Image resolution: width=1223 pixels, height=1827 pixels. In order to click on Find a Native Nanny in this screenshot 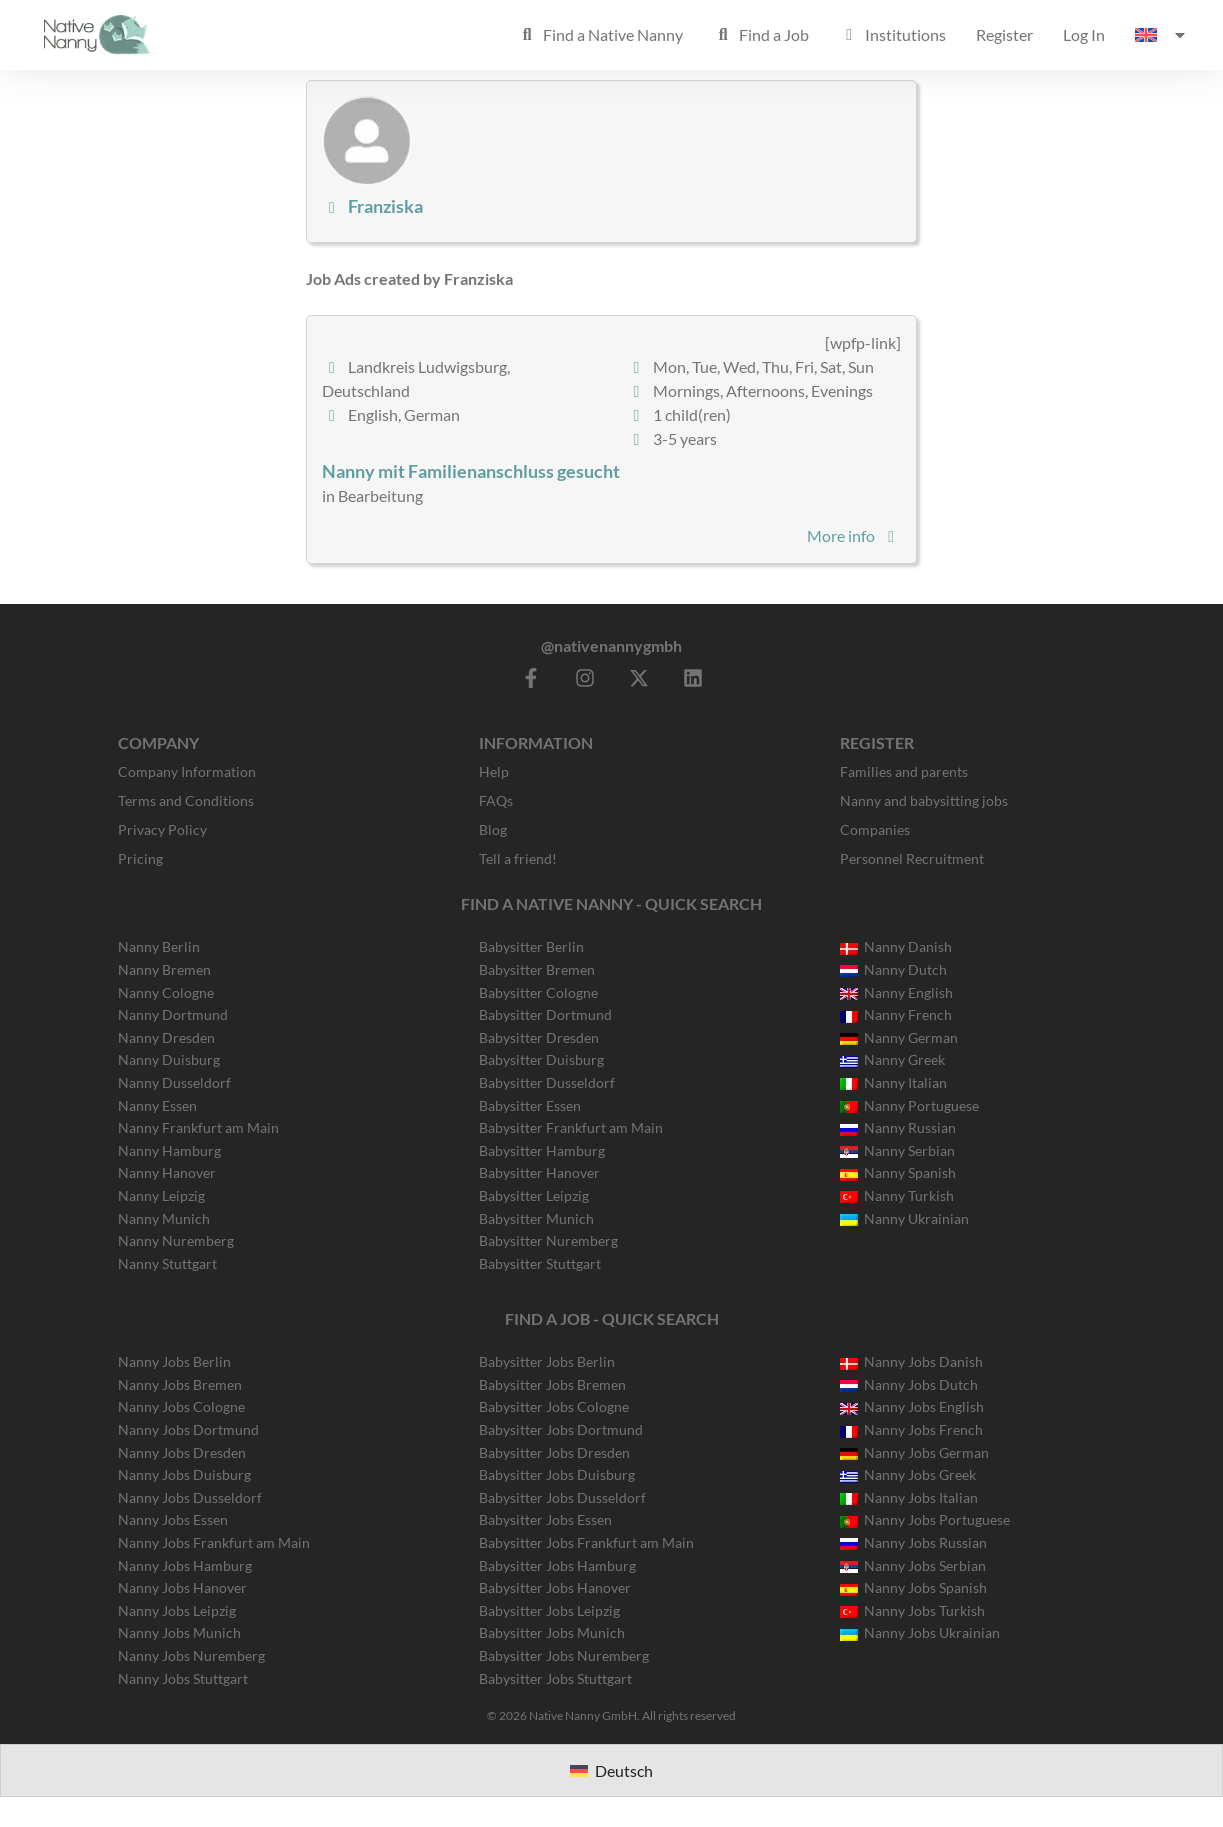, I will do `click(600, 34)`.